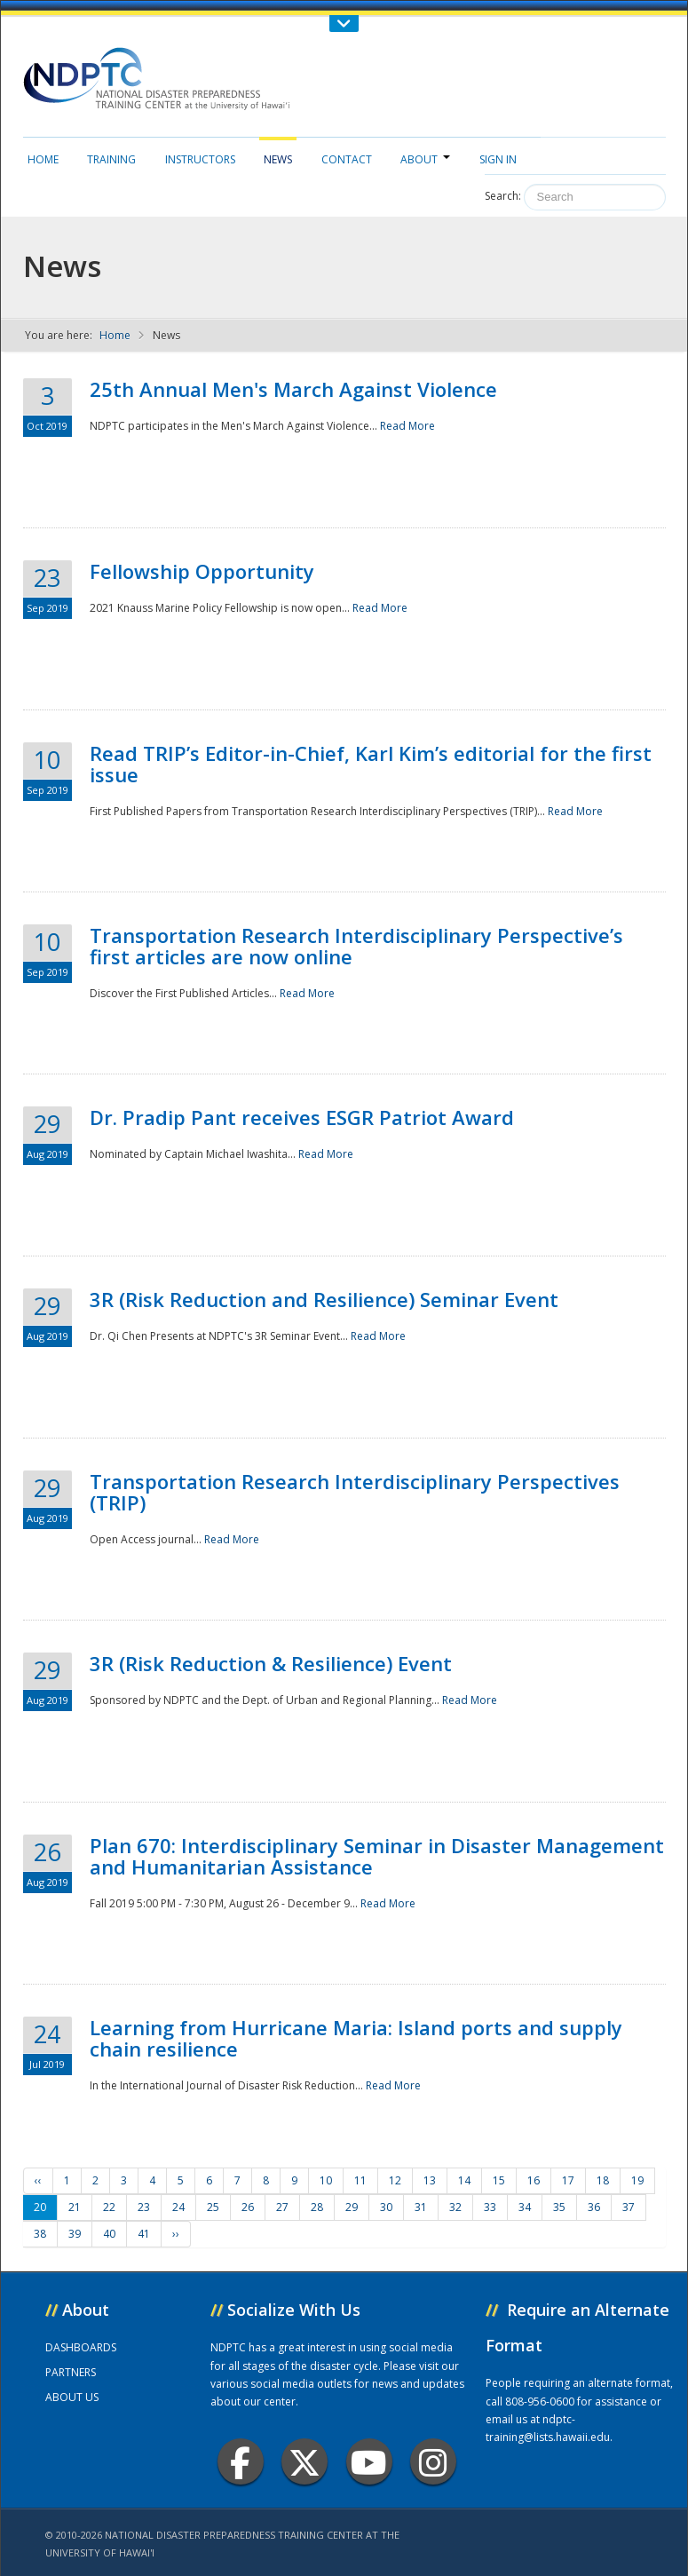 The image size is (688, 2576). What do you see at coordinates (317, 2207) in the screenshot?
I see `28` at bounding box center [317, 2207].